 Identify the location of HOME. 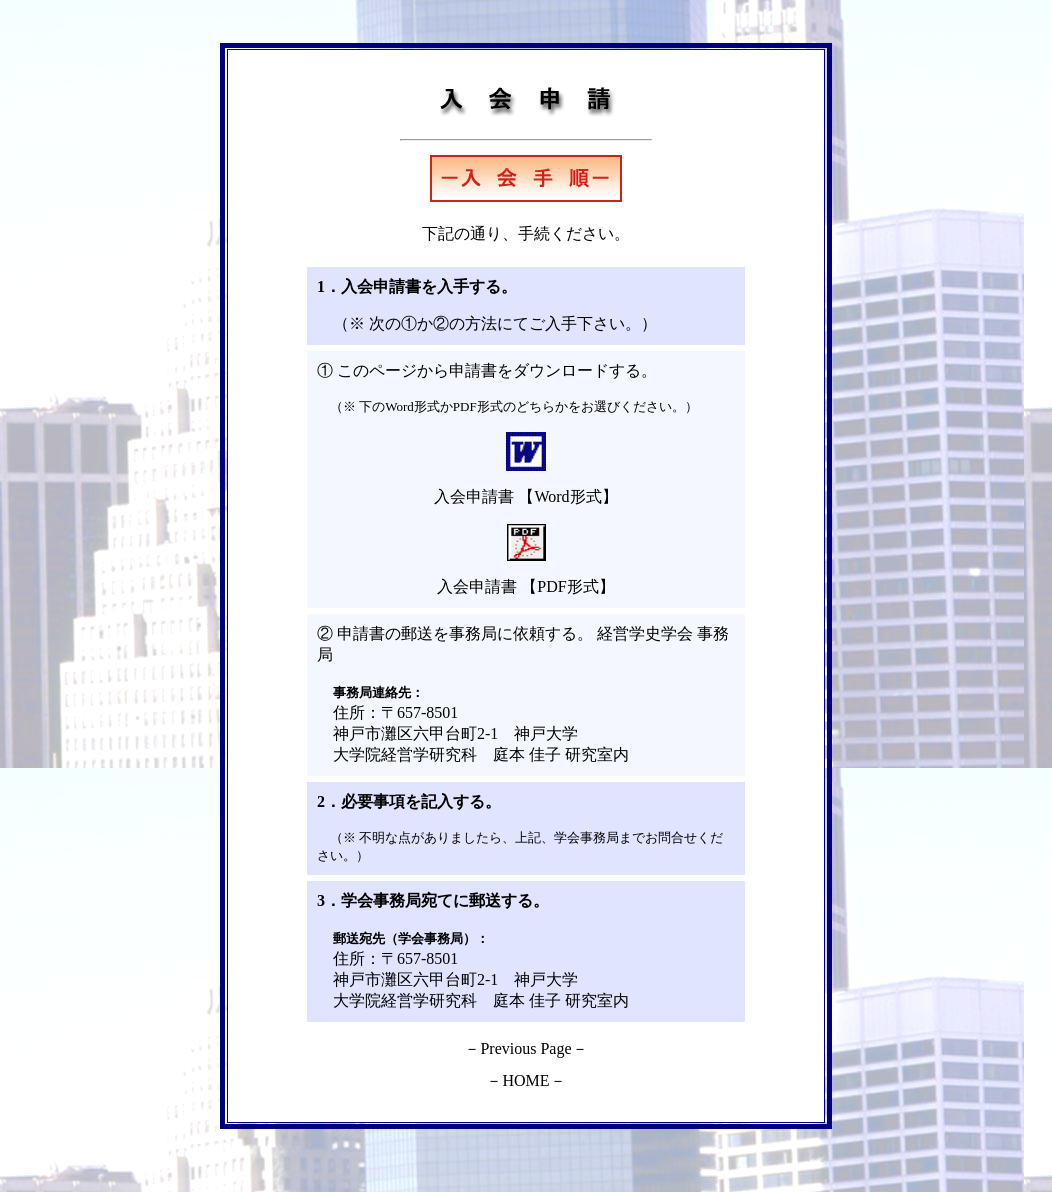
(525, 1080).